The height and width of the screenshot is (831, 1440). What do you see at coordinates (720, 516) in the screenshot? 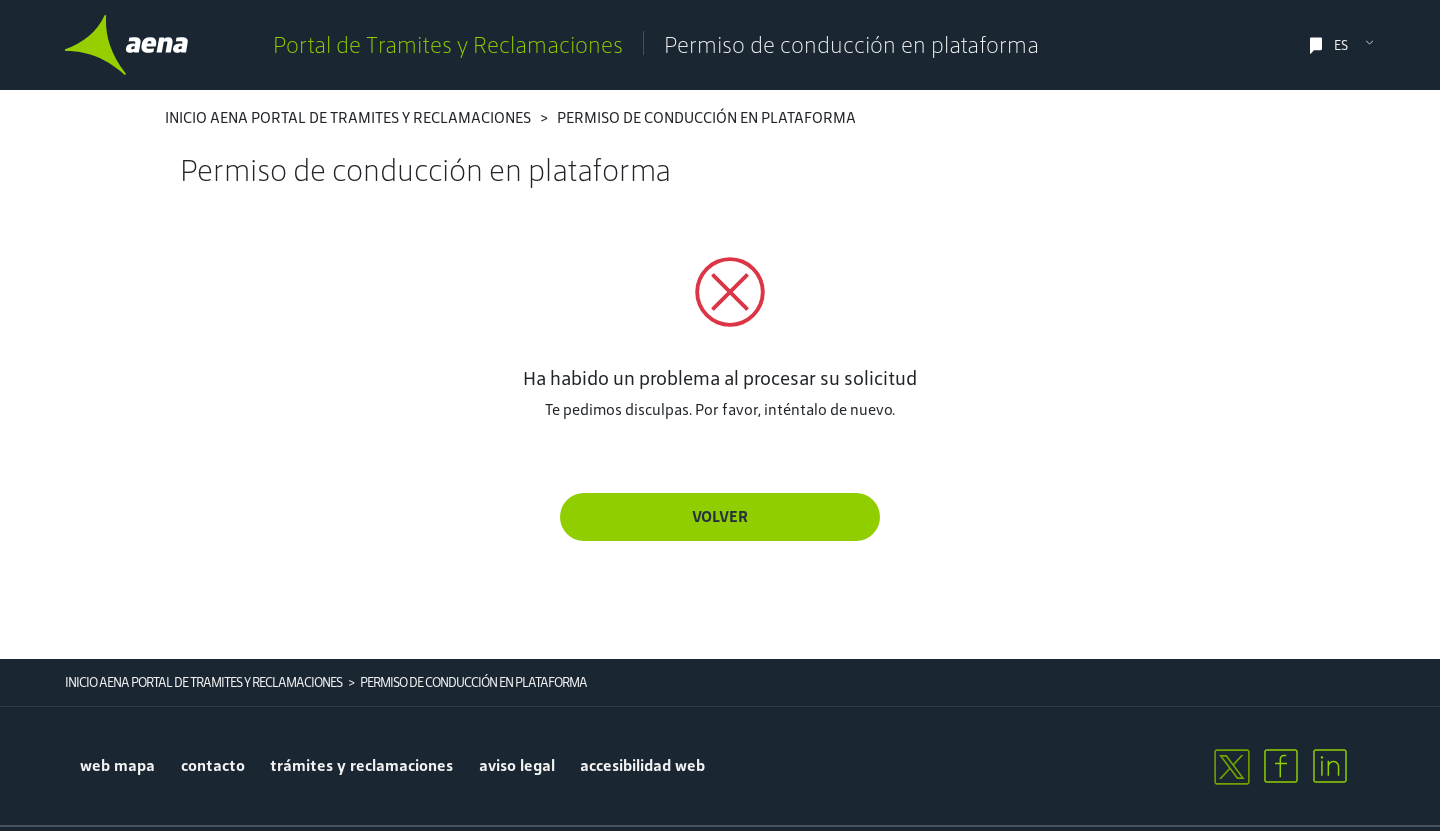
I see `Volver` at bounding box center [720, 516].